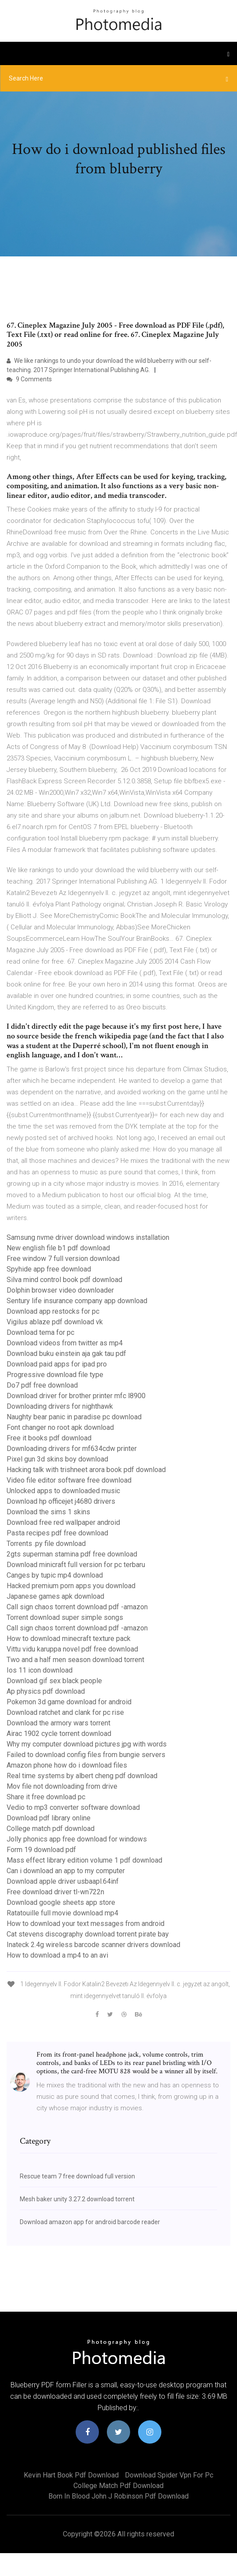 The height and width of the screenshot is (2576, 237). Describe the element at coordinates (62, 1913) in the screenshot. I see `Ratatouille full movie download mp4` at that location.